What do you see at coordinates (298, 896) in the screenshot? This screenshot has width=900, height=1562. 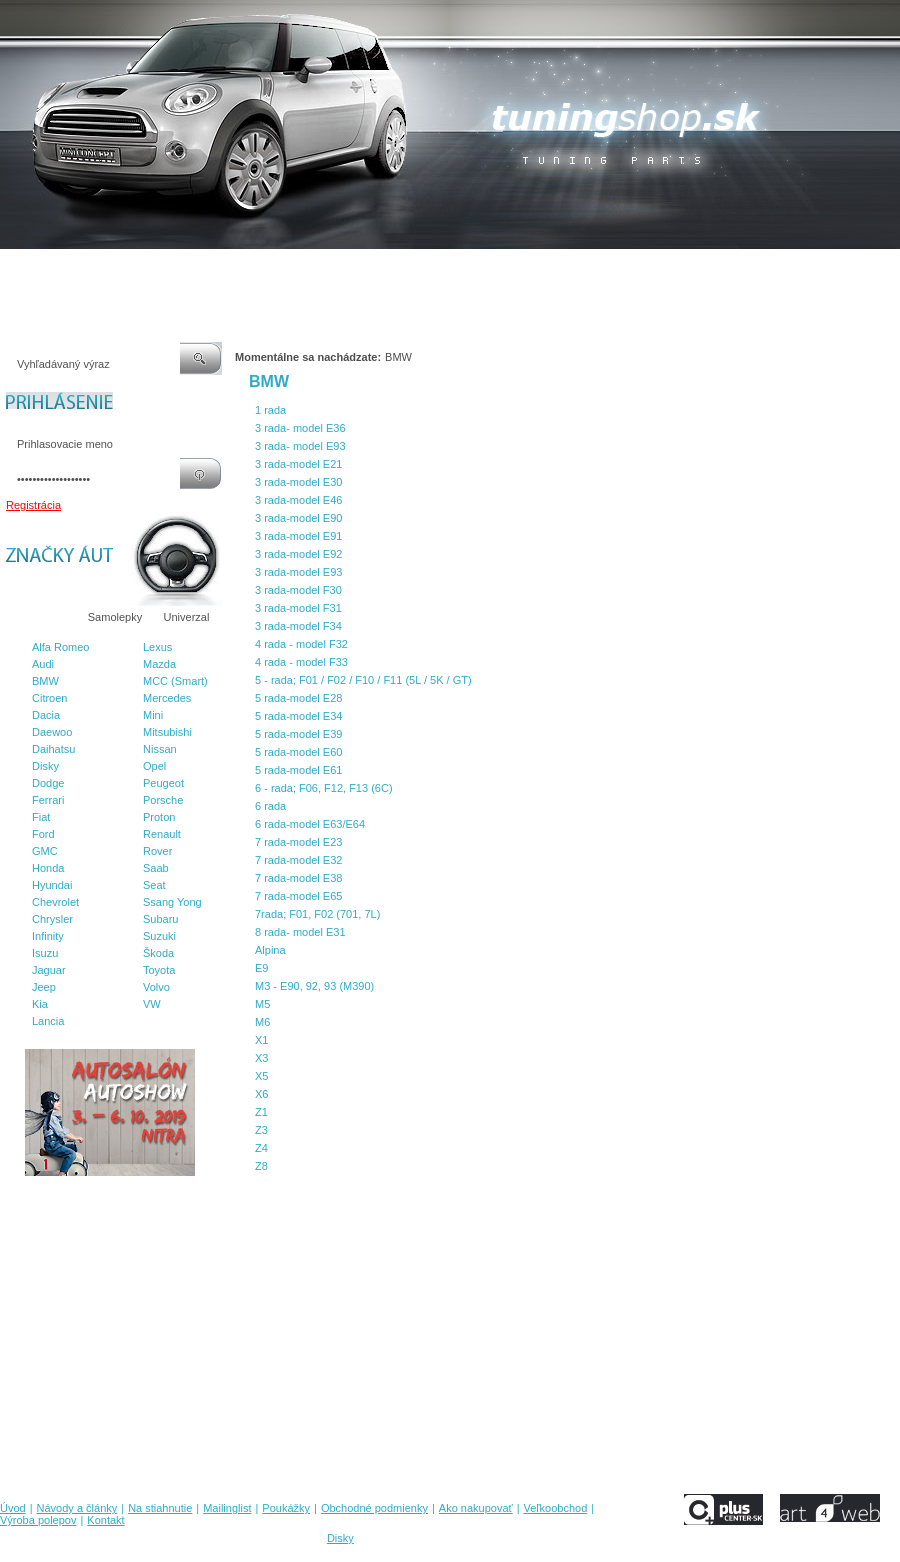 I see `7 rada-model E65` at bounding box center [298, 896].